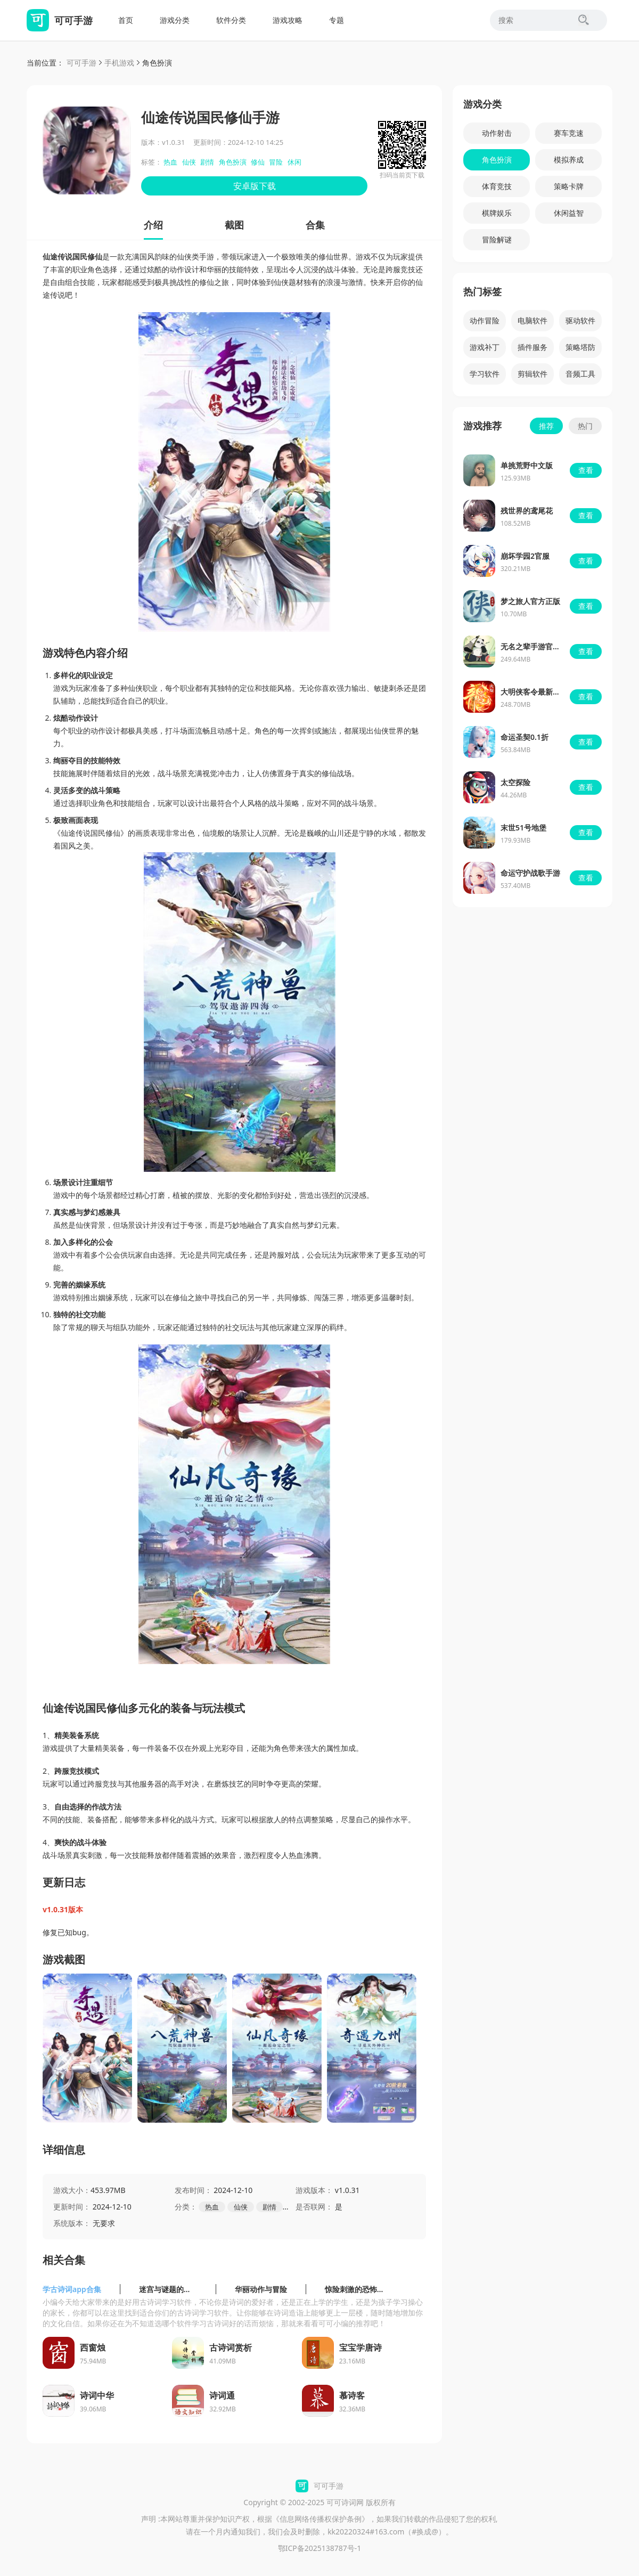 This screenshot has width=639, height=2576. What do you see at coordinates (527, 465) in the screenshot?
I see `单挑荒野中文版` at bounding box center [527, 465].